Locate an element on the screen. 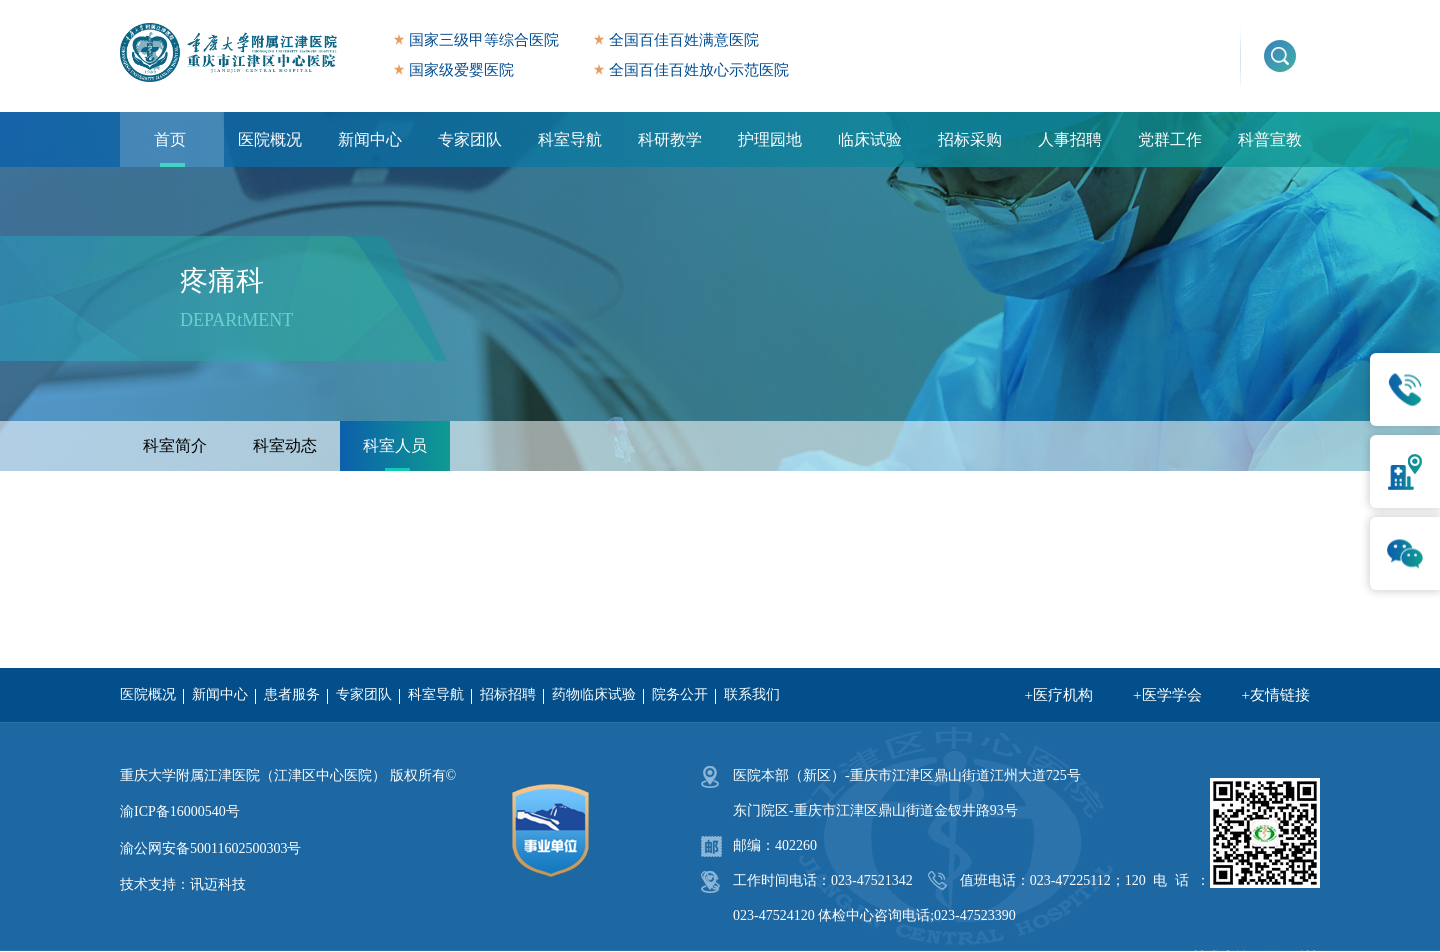 This screenshot has height=952, width=1440. 科室简介 is located at coordinates (175, 445).